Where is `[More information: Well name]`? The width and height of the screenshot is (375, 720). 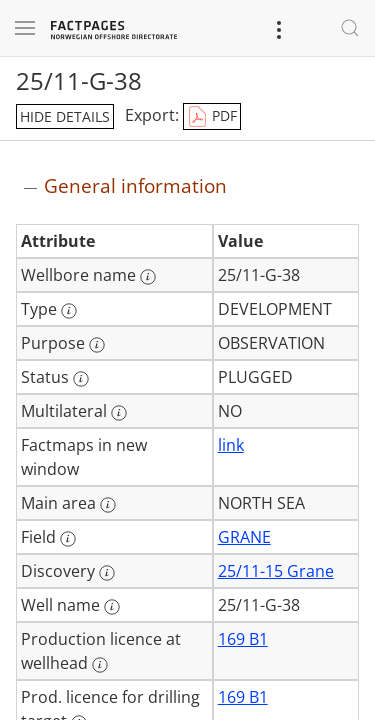 [More information: Well name] is located at coordinates (112, 607).